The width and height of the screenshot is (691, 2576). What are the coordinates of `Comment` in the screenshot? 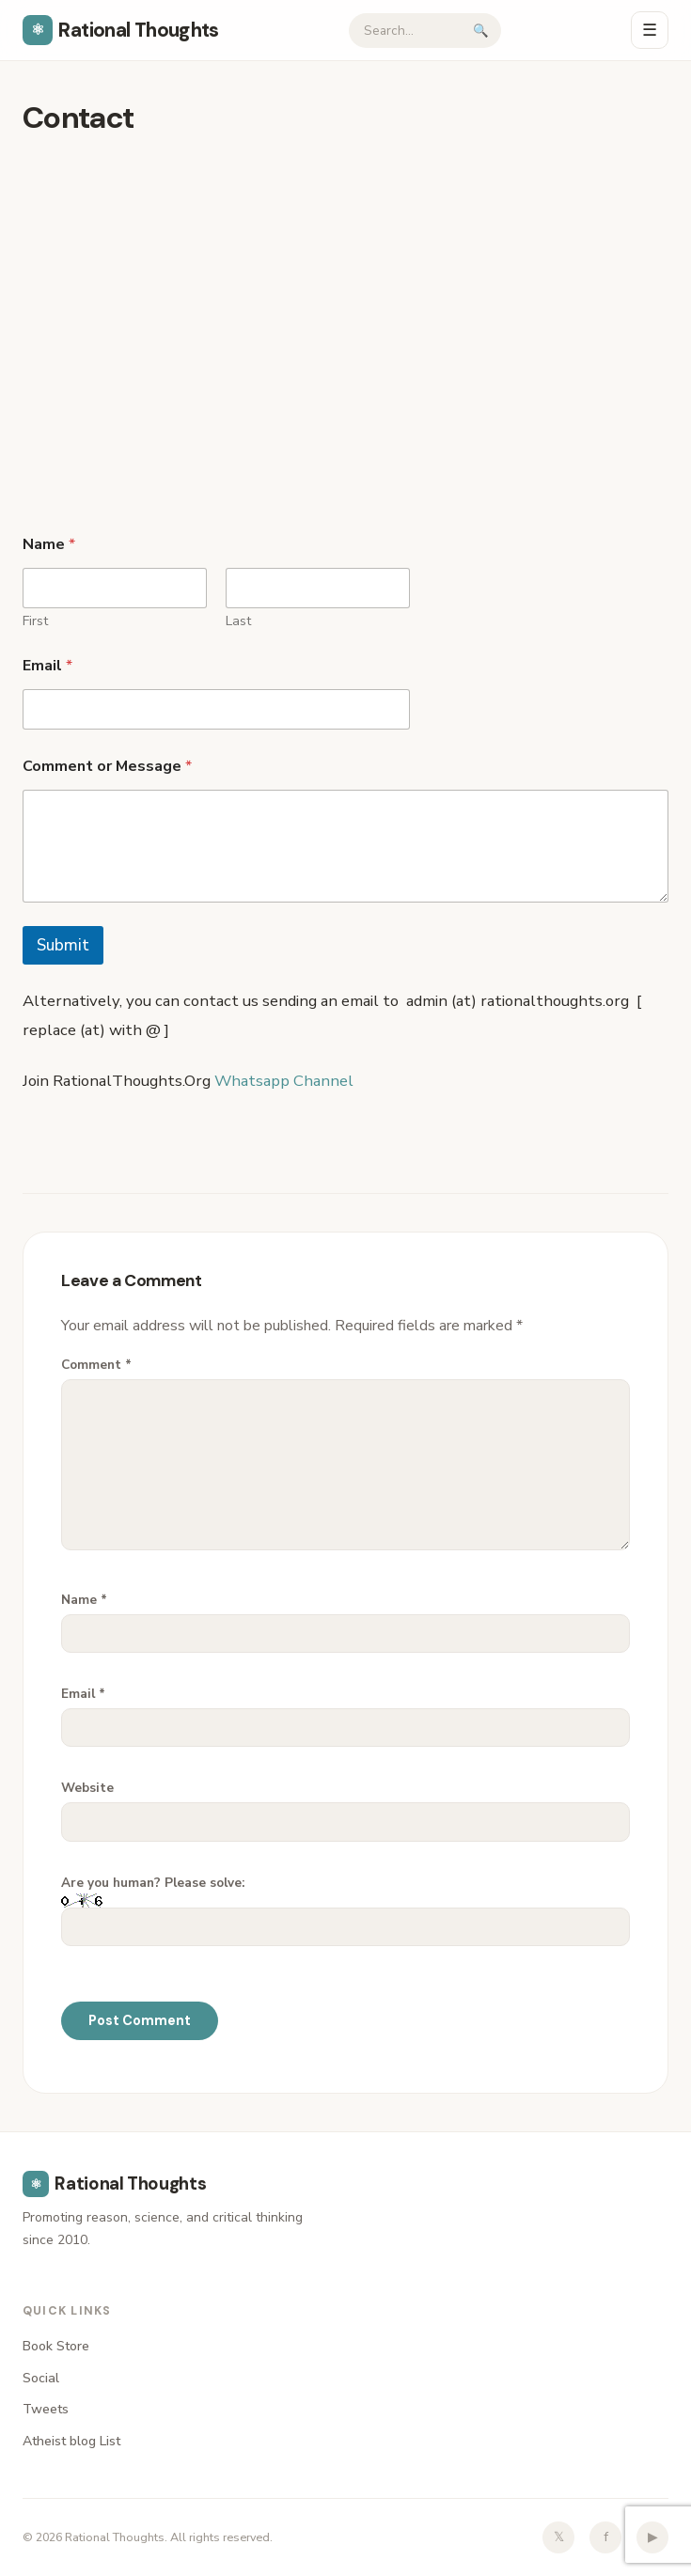 It's located at (96, 1365).